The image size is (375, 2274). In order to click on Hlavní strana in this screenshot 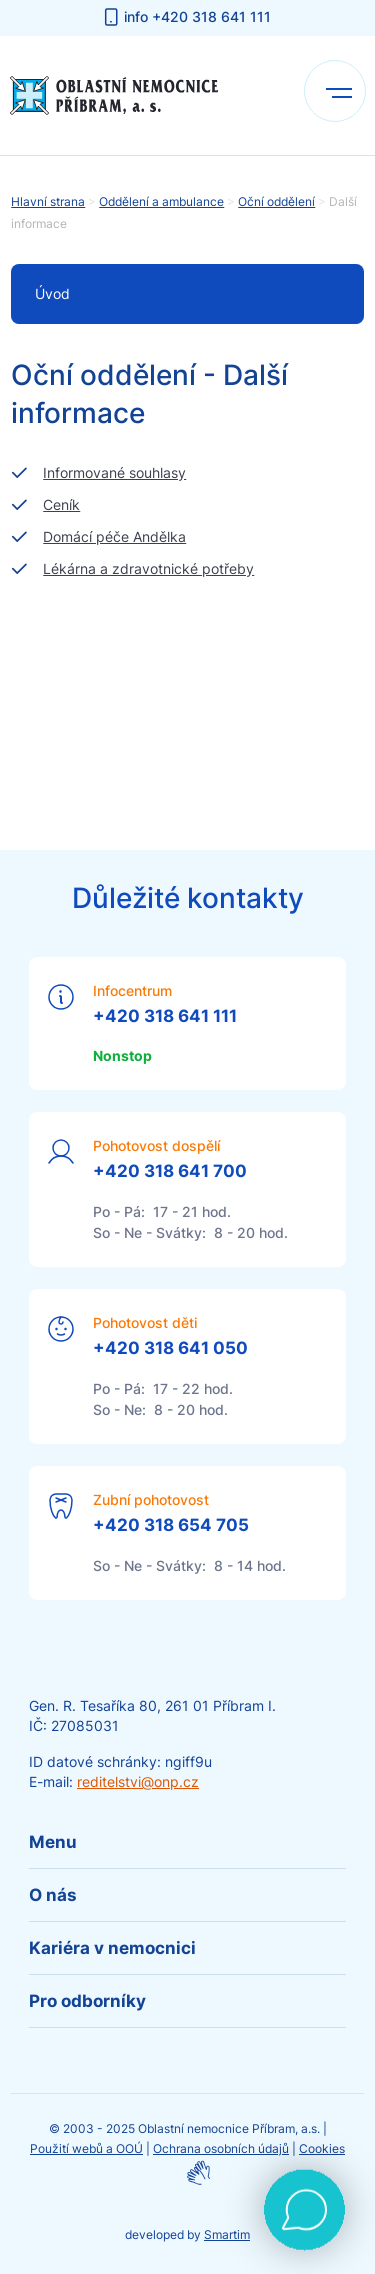, I will do `click(48, 201)`.